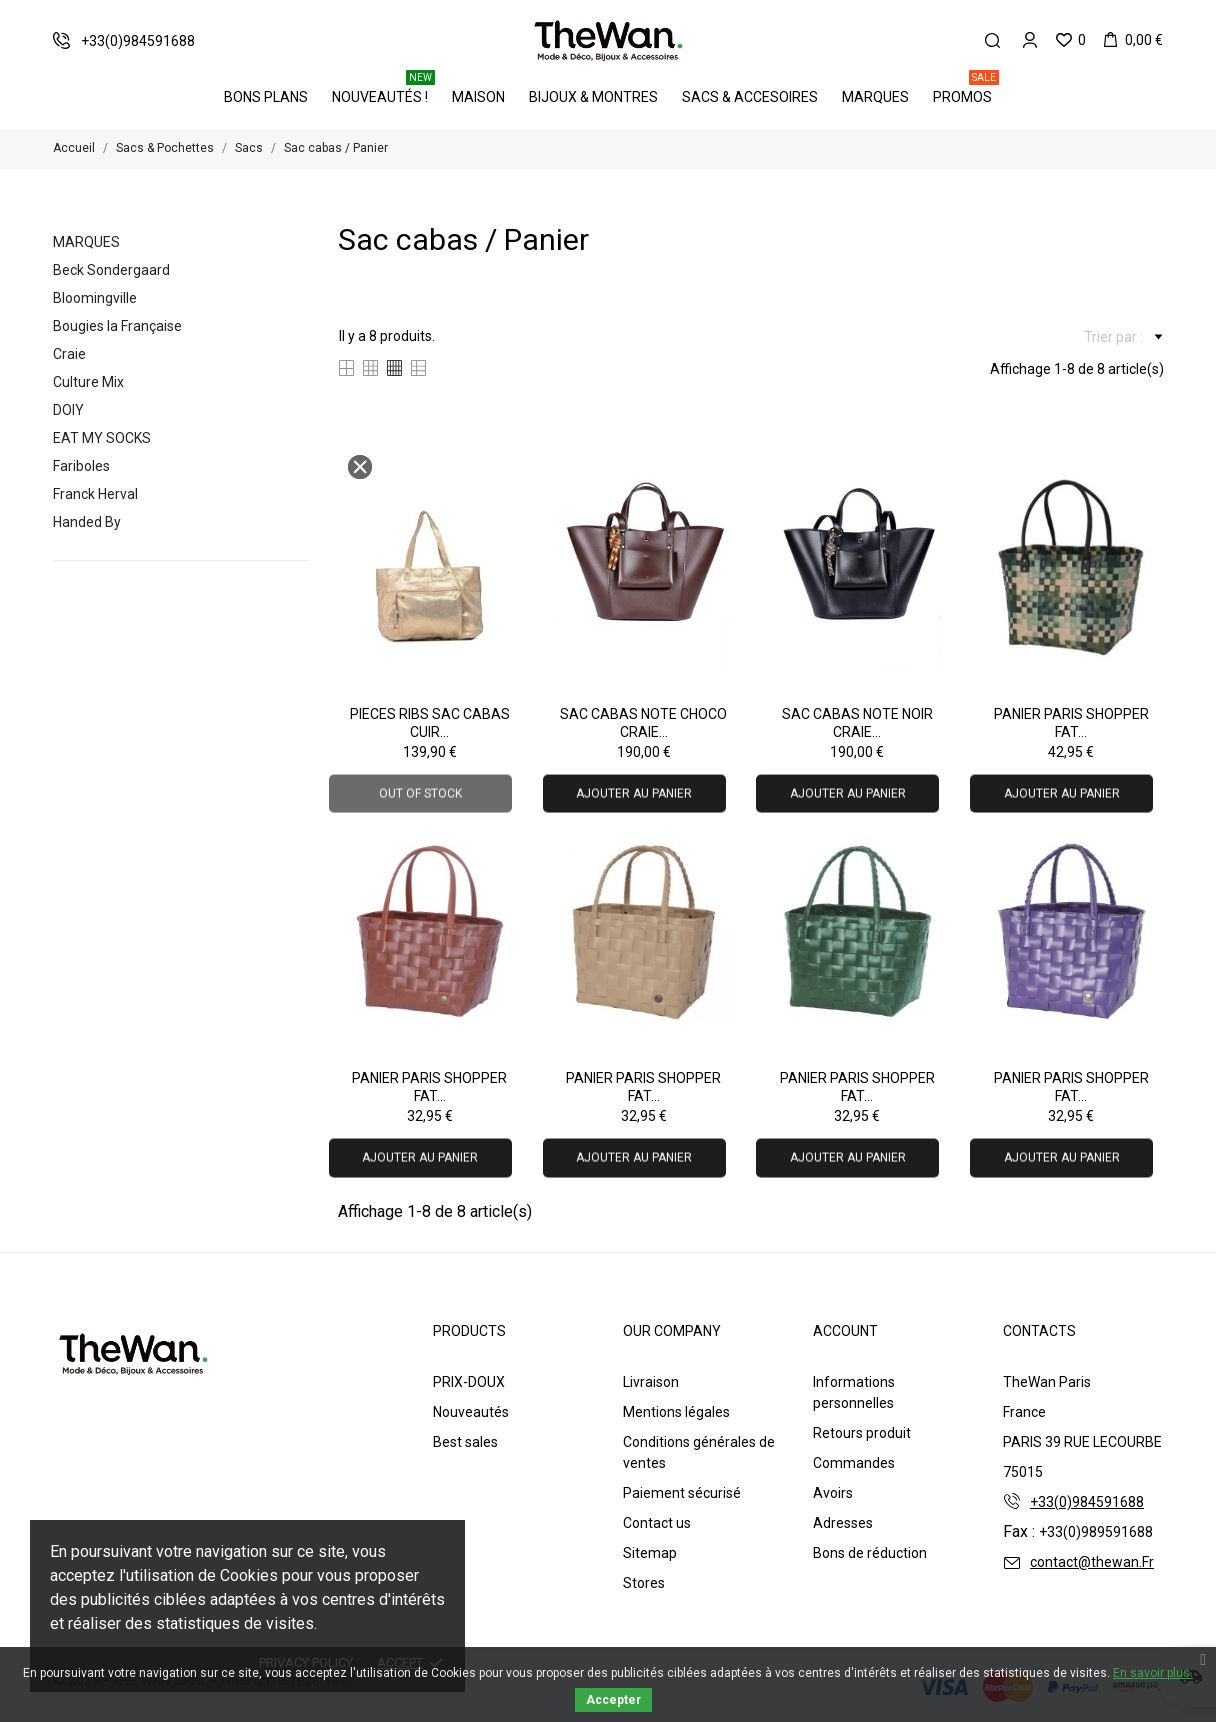  Describe the element at coordinates (966, 90) in the screenshot. I see `PROMOS` at that location.